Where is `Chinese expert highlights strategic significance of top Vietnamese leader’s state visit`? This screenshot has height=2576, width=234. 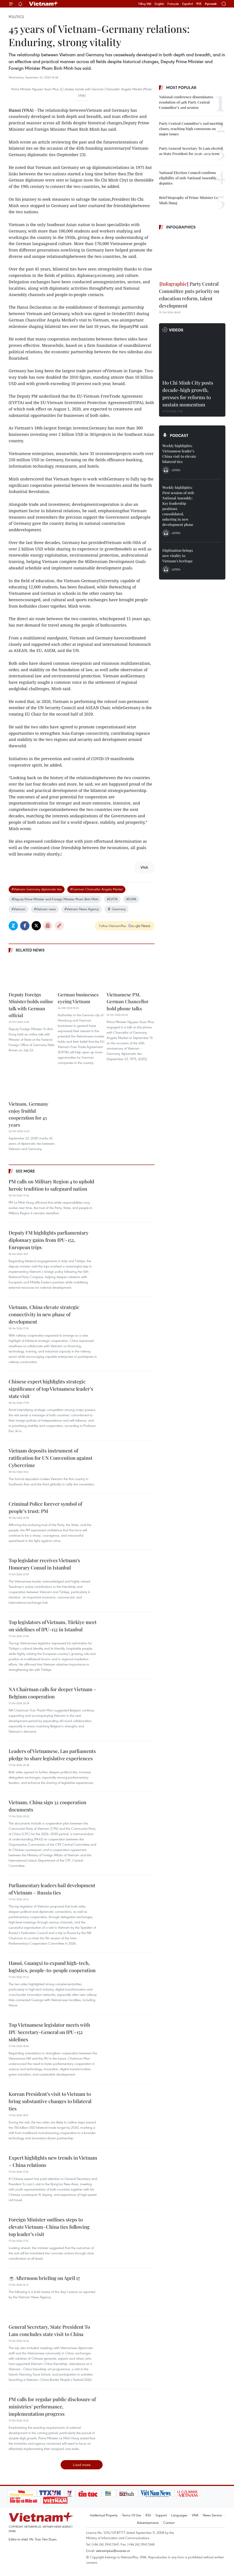
Chinese expert highlights strategic significance of top Vietnamese leader’s state visit is located at coordinates (51, 1388).